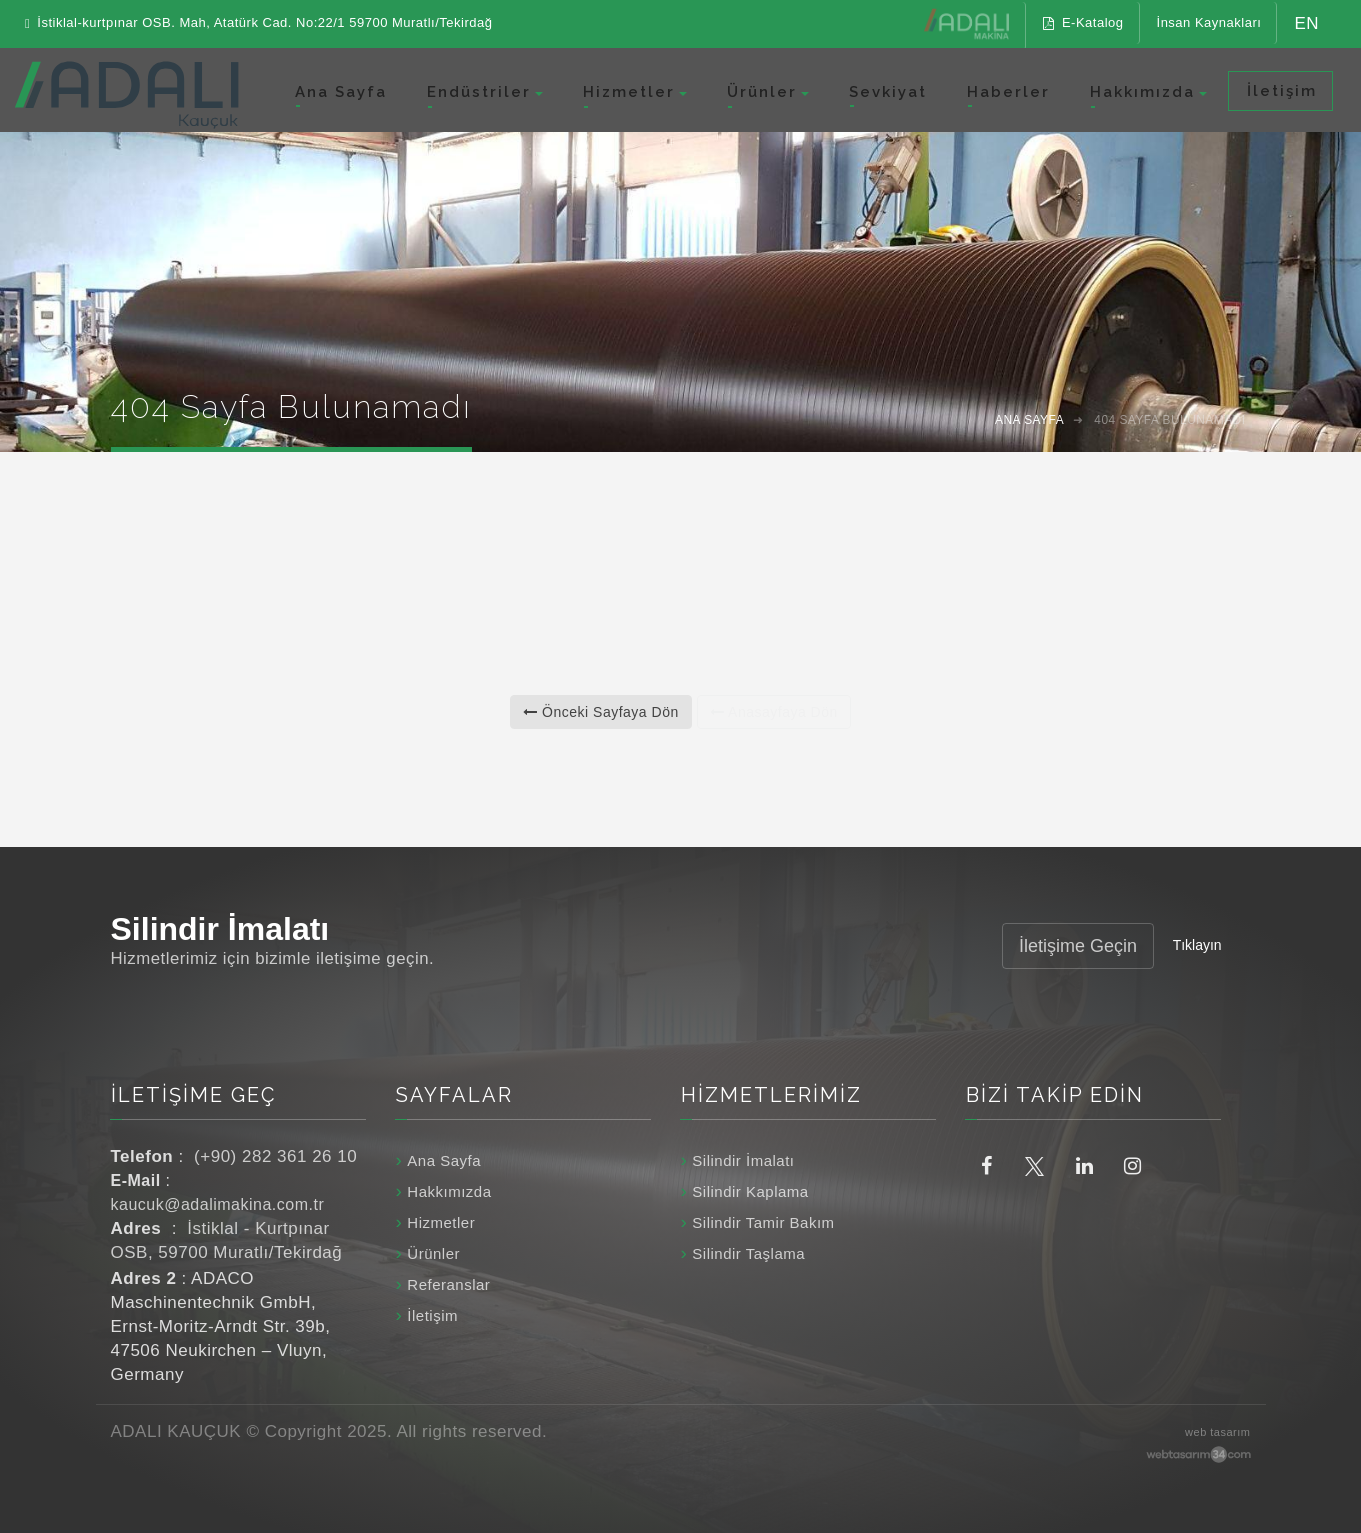 This screenshot has width=1361, height=1533. I want to click on İletişim, so click(1280, 91).